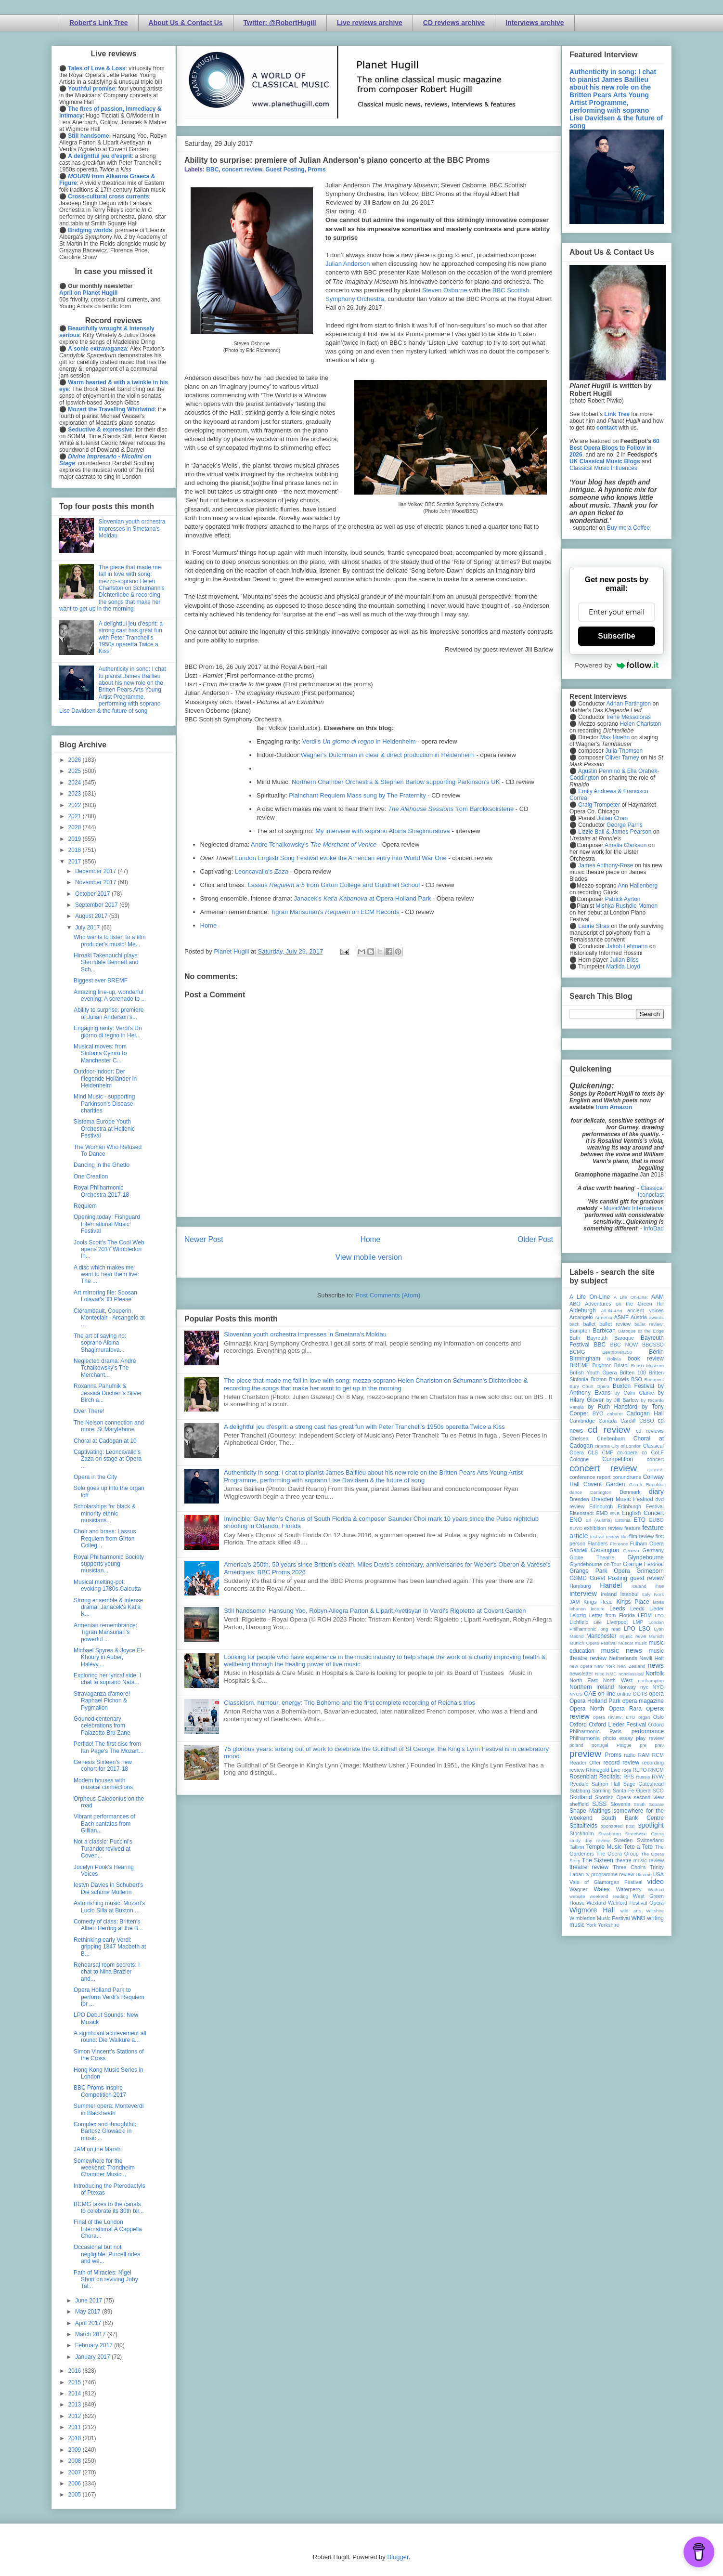  Describe the element at coordinates (589, 1810) in the screenshot. I see `Snape Maltings` at that location.